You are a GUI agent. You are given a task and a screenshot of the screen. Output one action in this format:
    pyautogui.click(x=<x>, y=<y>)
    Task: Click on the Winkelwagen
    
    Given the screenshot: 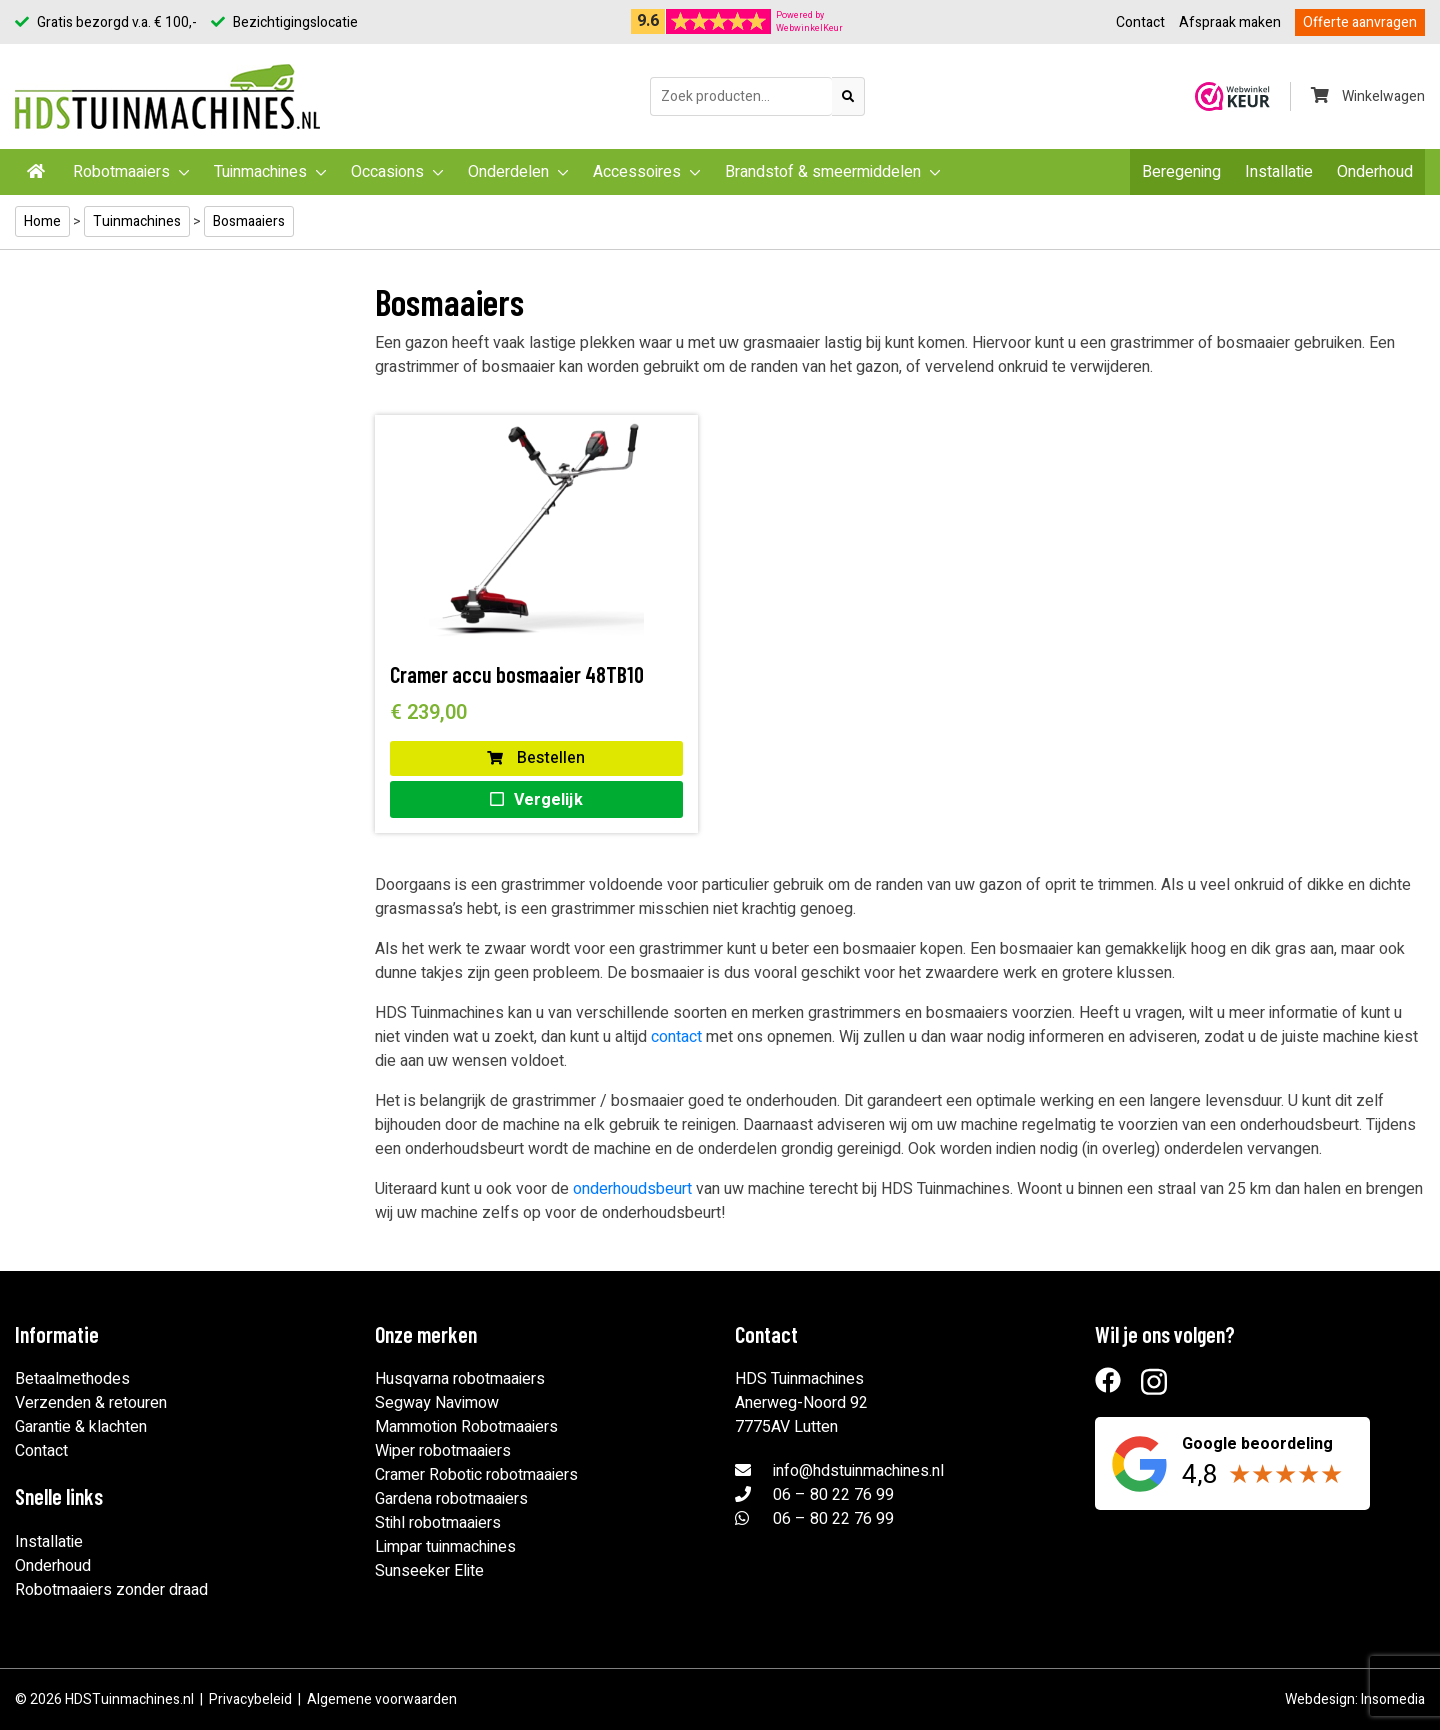 What is the action you would take?
    pyautogui.click(x=1368, y=96)
    